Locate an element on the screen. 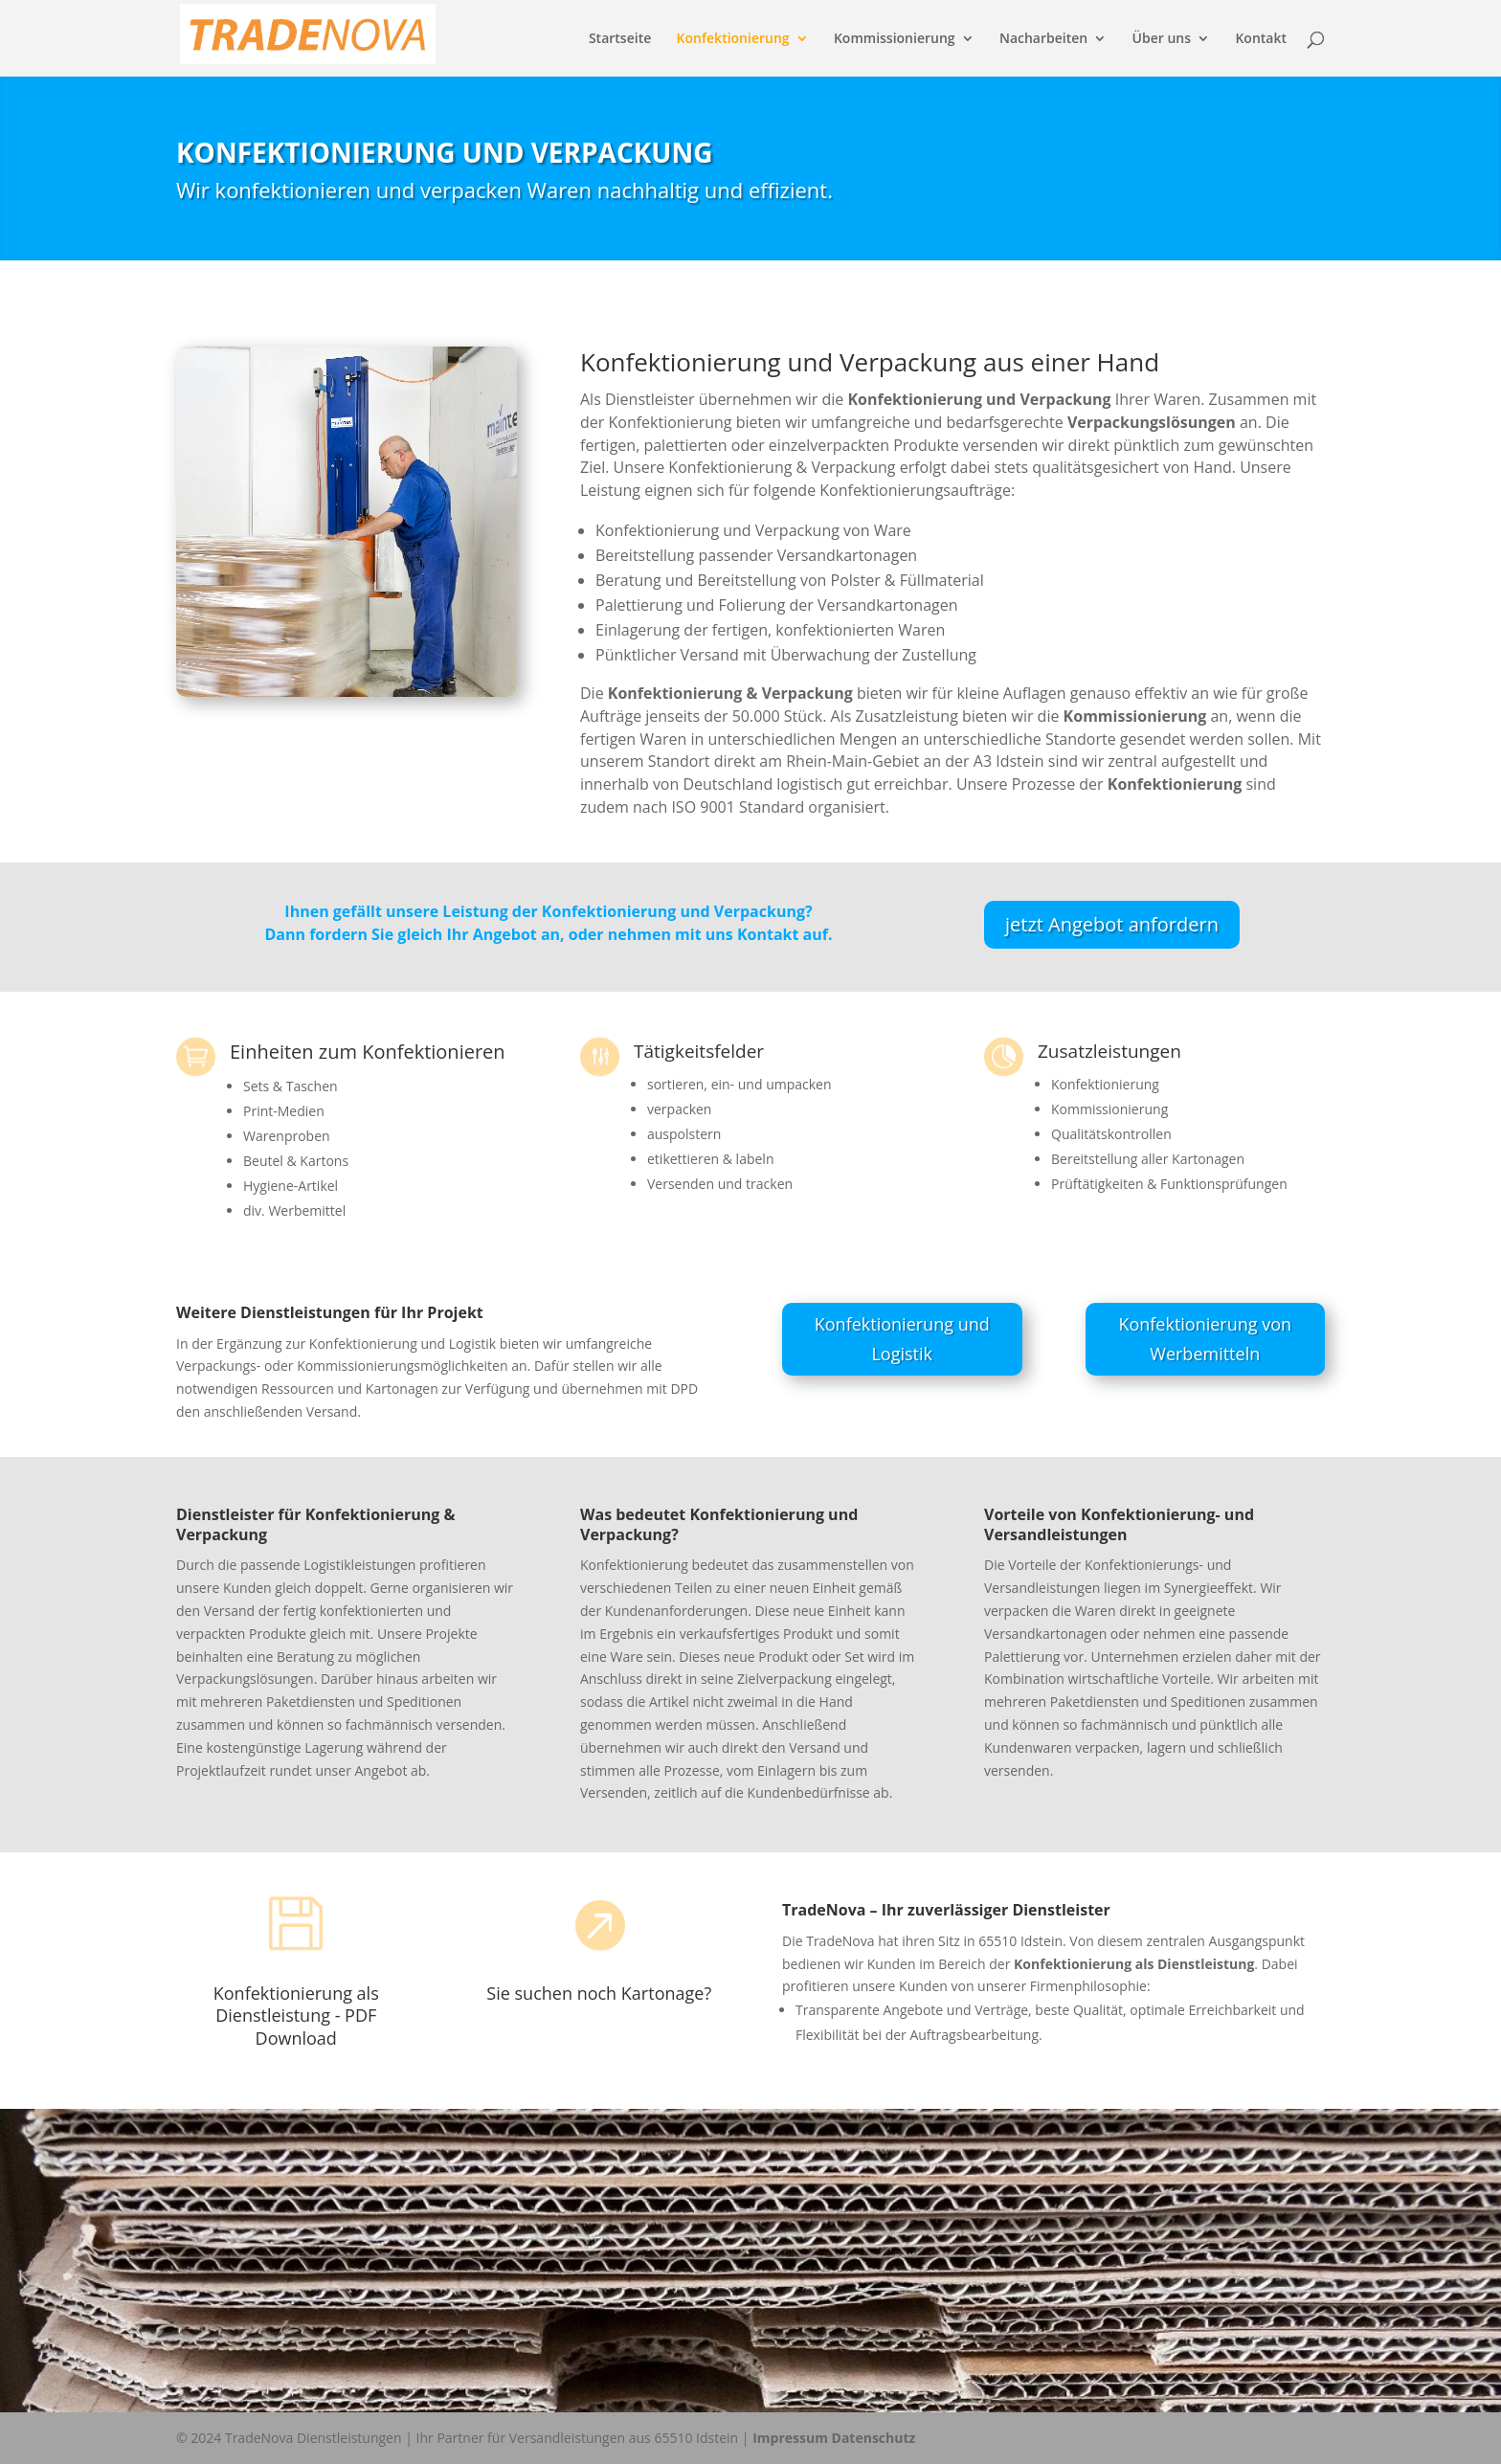 This screenshot has height=2464, width=1501. Kontakt is located at coordinates (1261, 39).